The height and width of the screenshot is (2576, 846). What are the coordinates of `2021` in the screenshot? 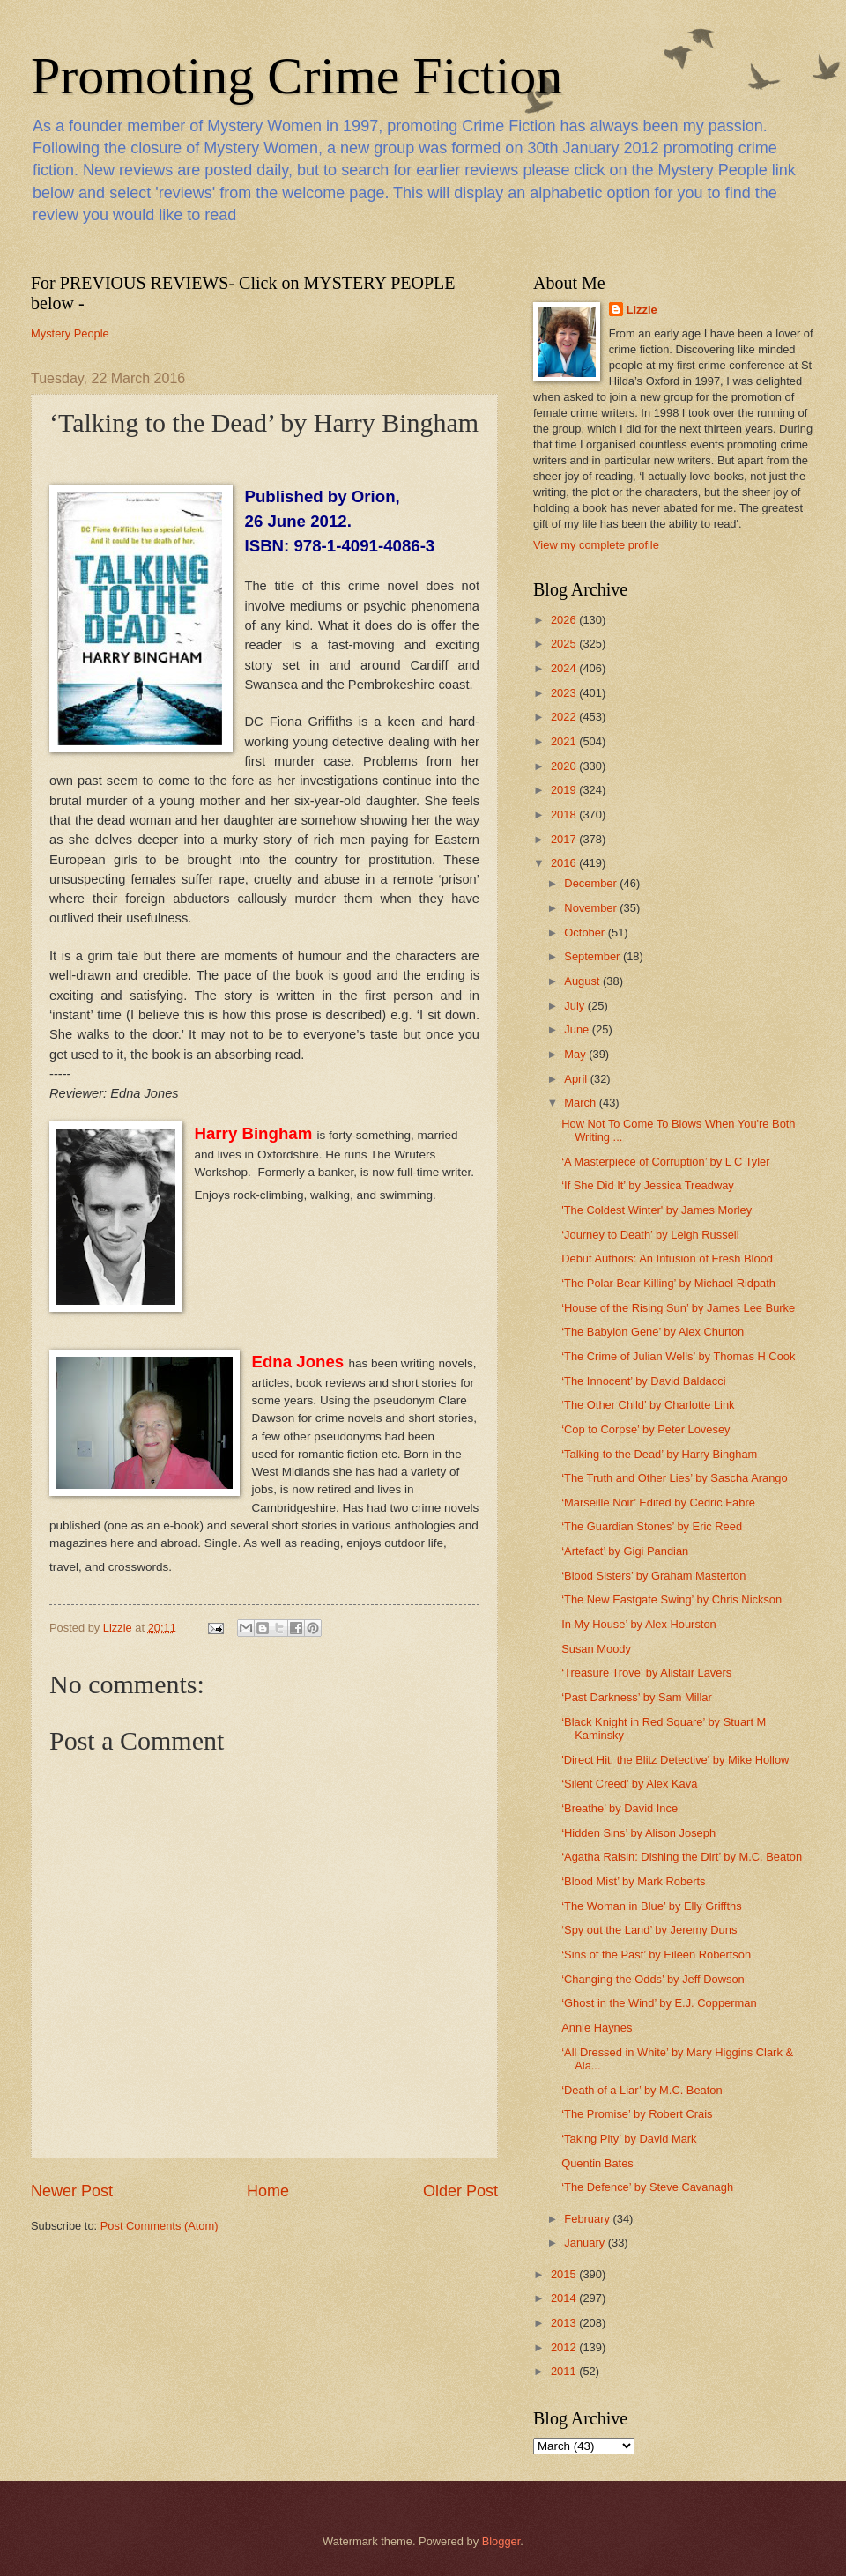 It's located at (565, 741).